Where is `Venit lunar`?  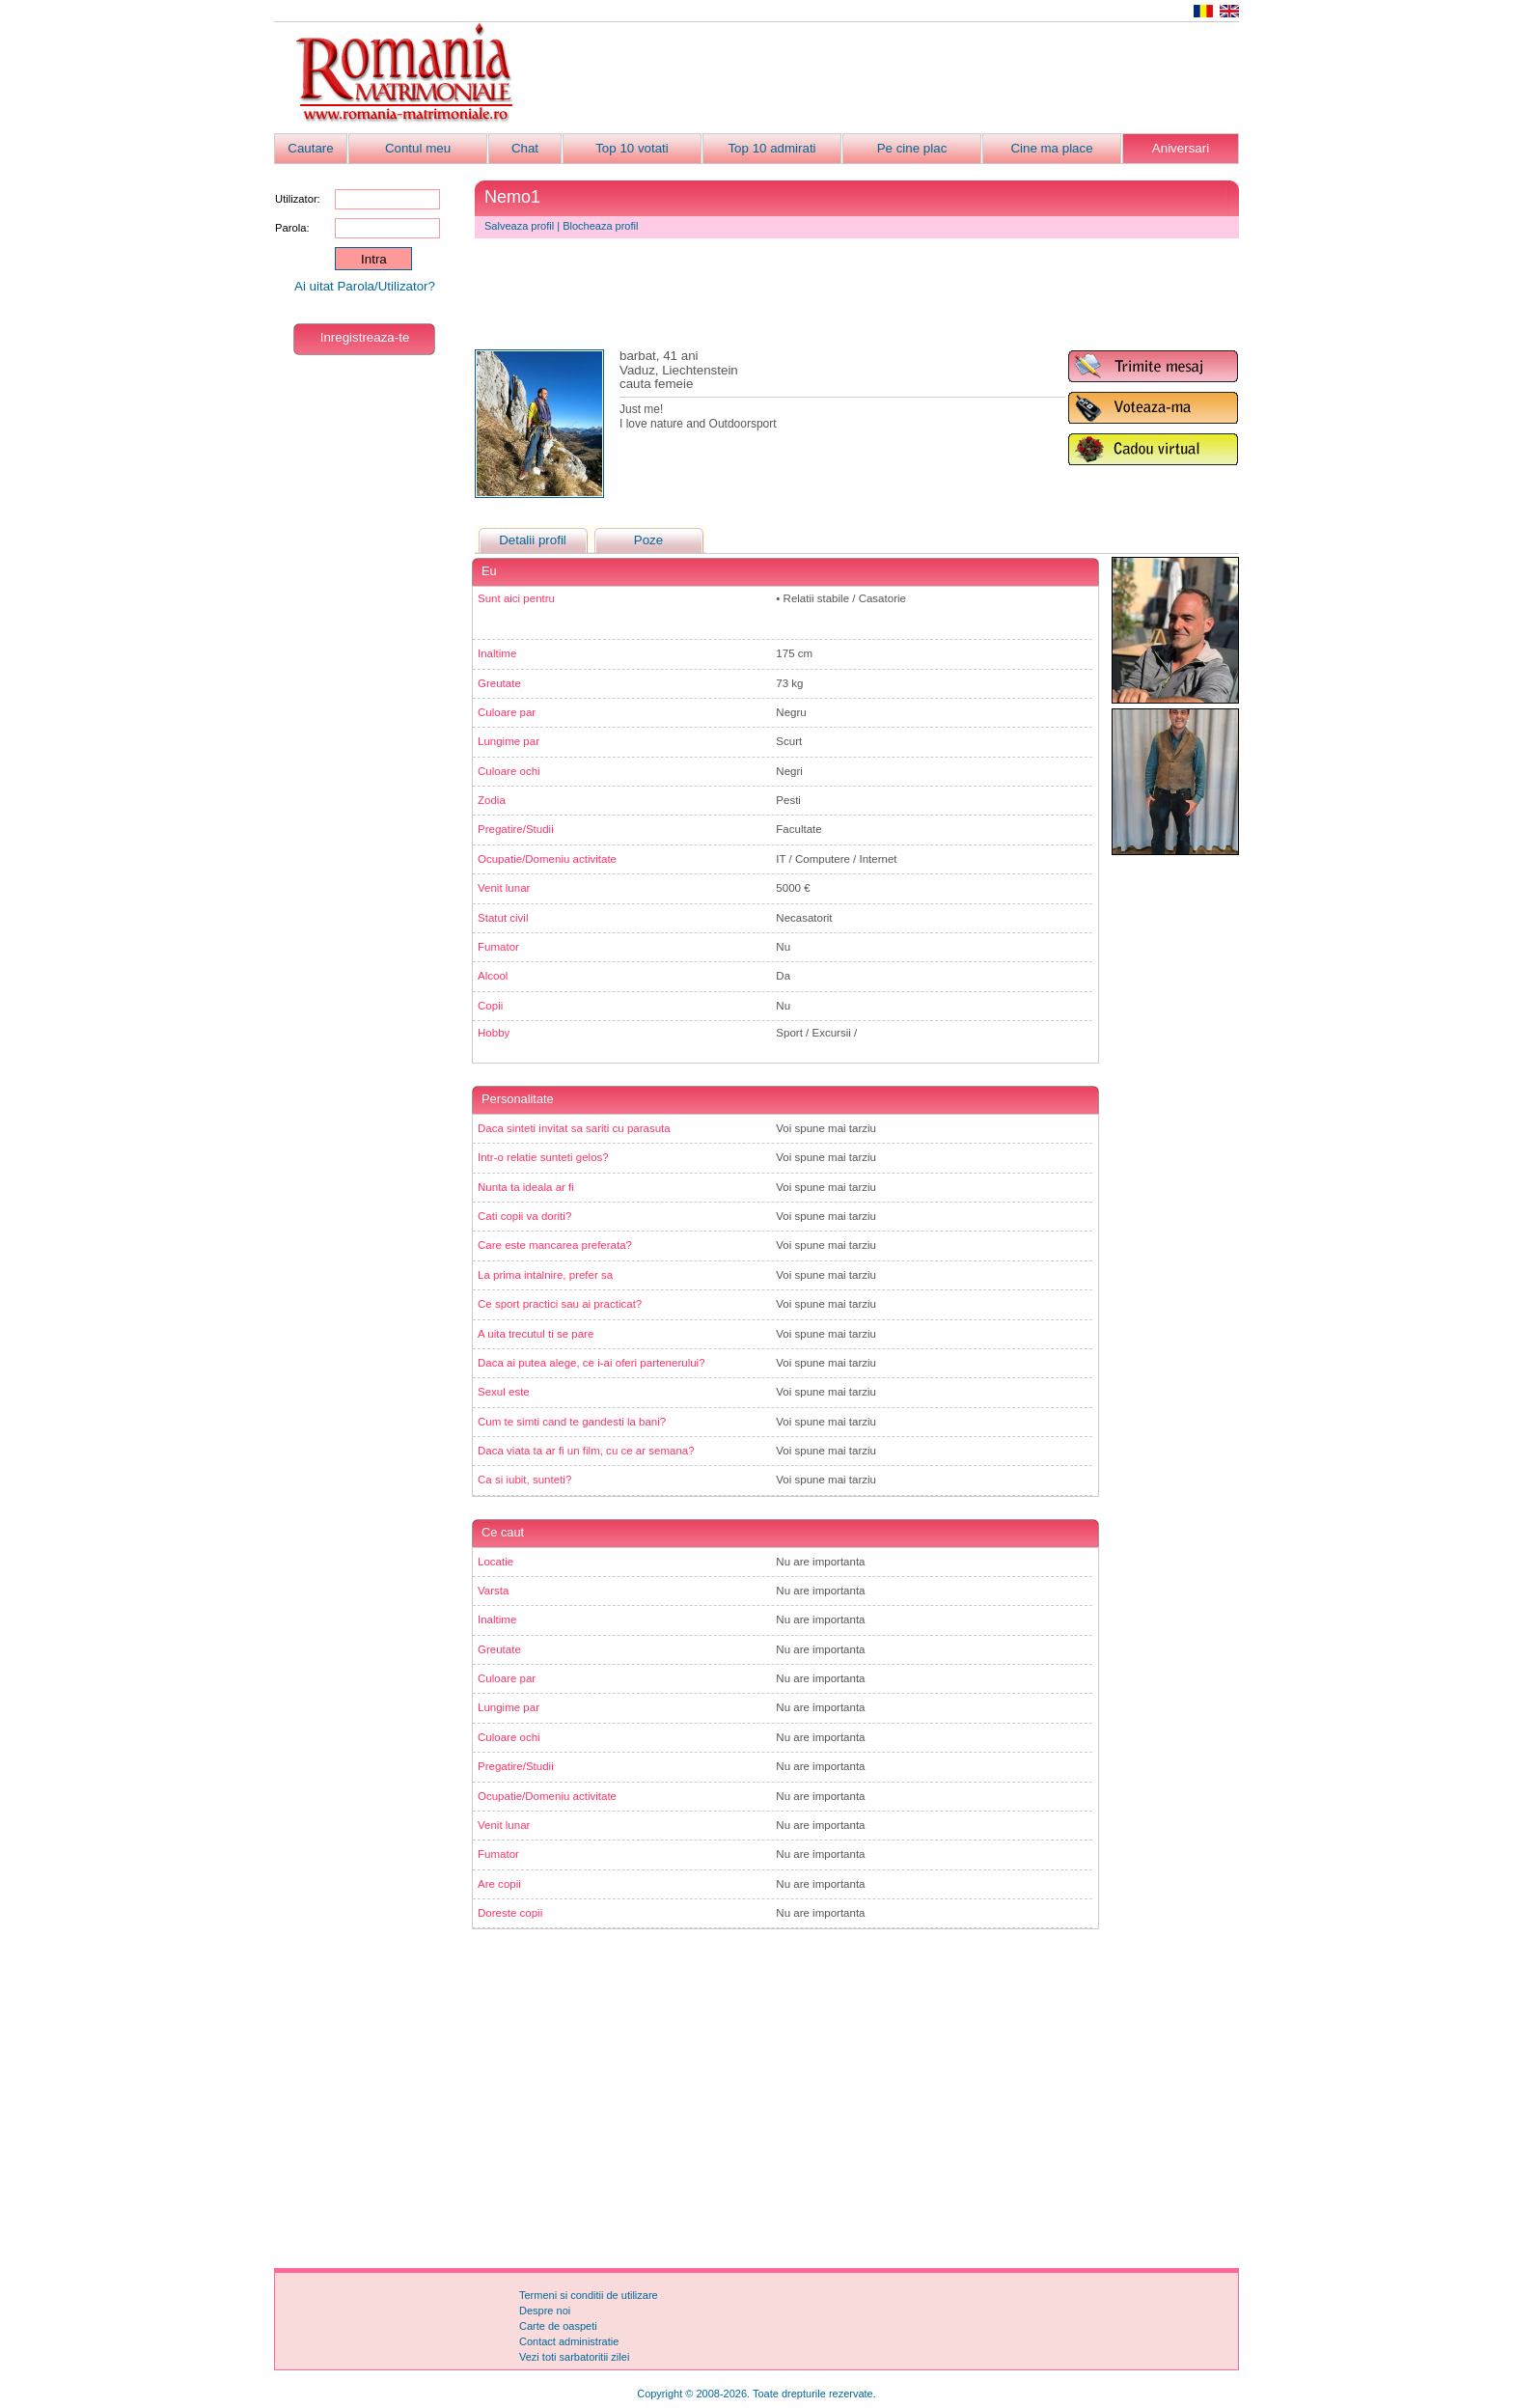 Venit lunar is located at coordinates (504, 888).